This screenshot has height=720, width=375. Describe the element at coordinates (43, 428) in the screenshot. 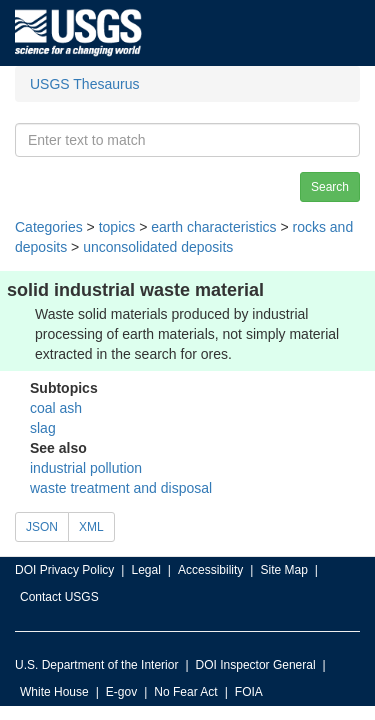

I see `slag` at that location.